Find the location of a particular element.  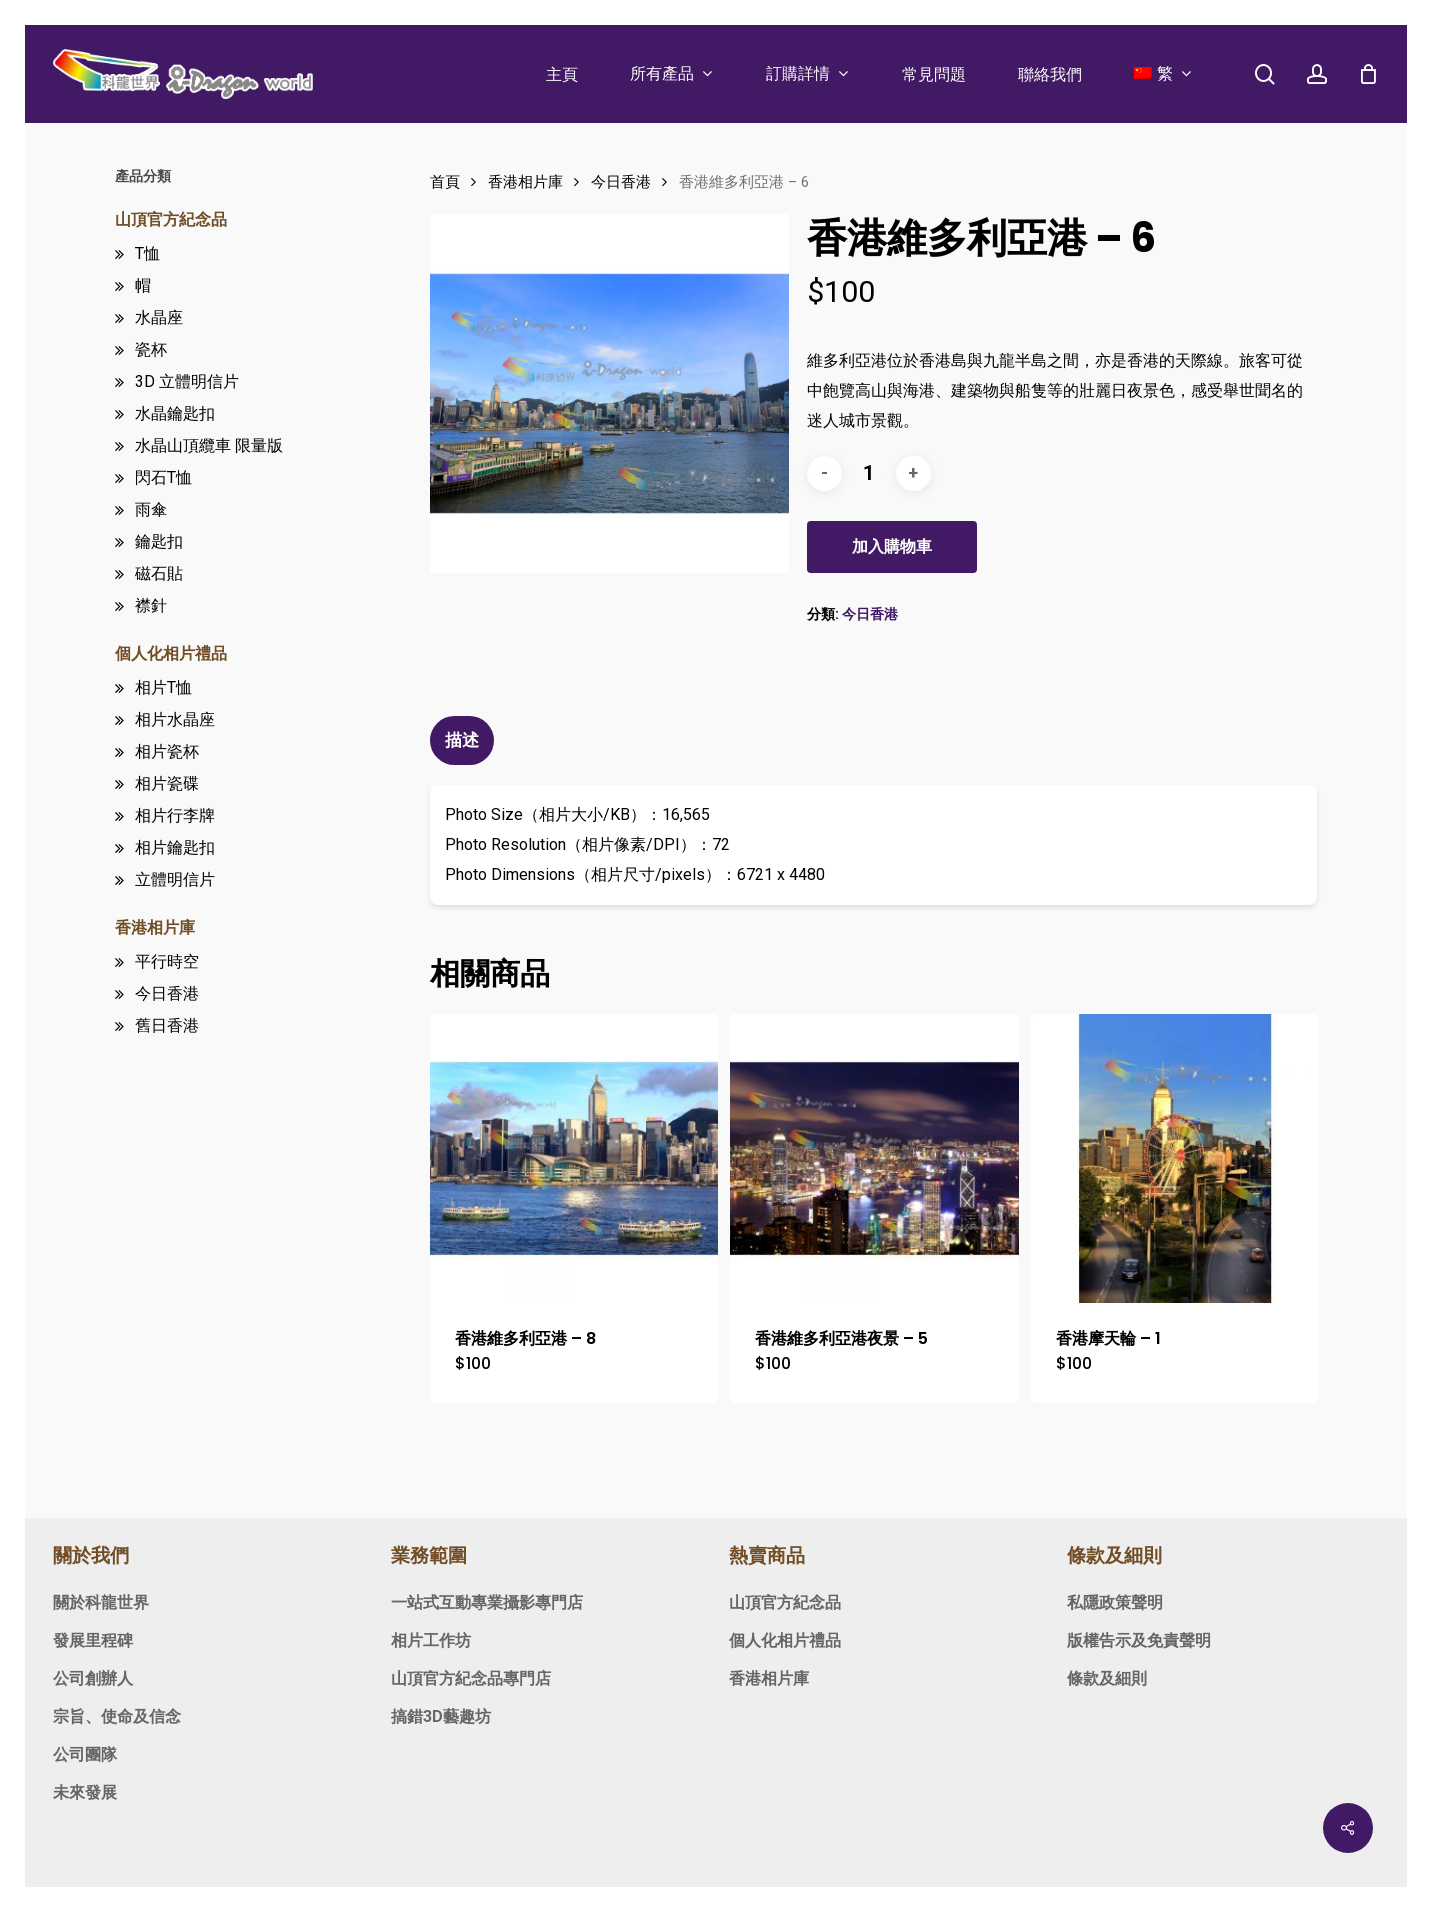

關於科龍世界 is located at coordinates (101, 1602).